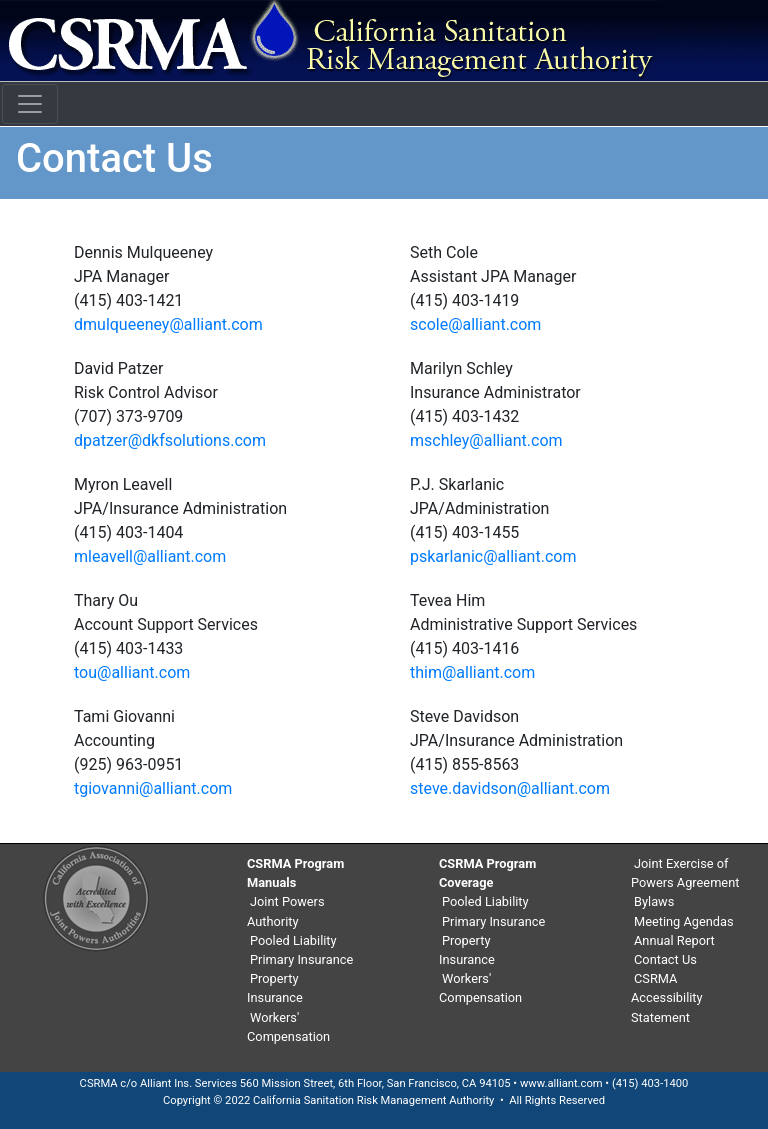 The width and height of the screenshot is (768, 1129). I want to click on Annual Report, so click(674, 940).